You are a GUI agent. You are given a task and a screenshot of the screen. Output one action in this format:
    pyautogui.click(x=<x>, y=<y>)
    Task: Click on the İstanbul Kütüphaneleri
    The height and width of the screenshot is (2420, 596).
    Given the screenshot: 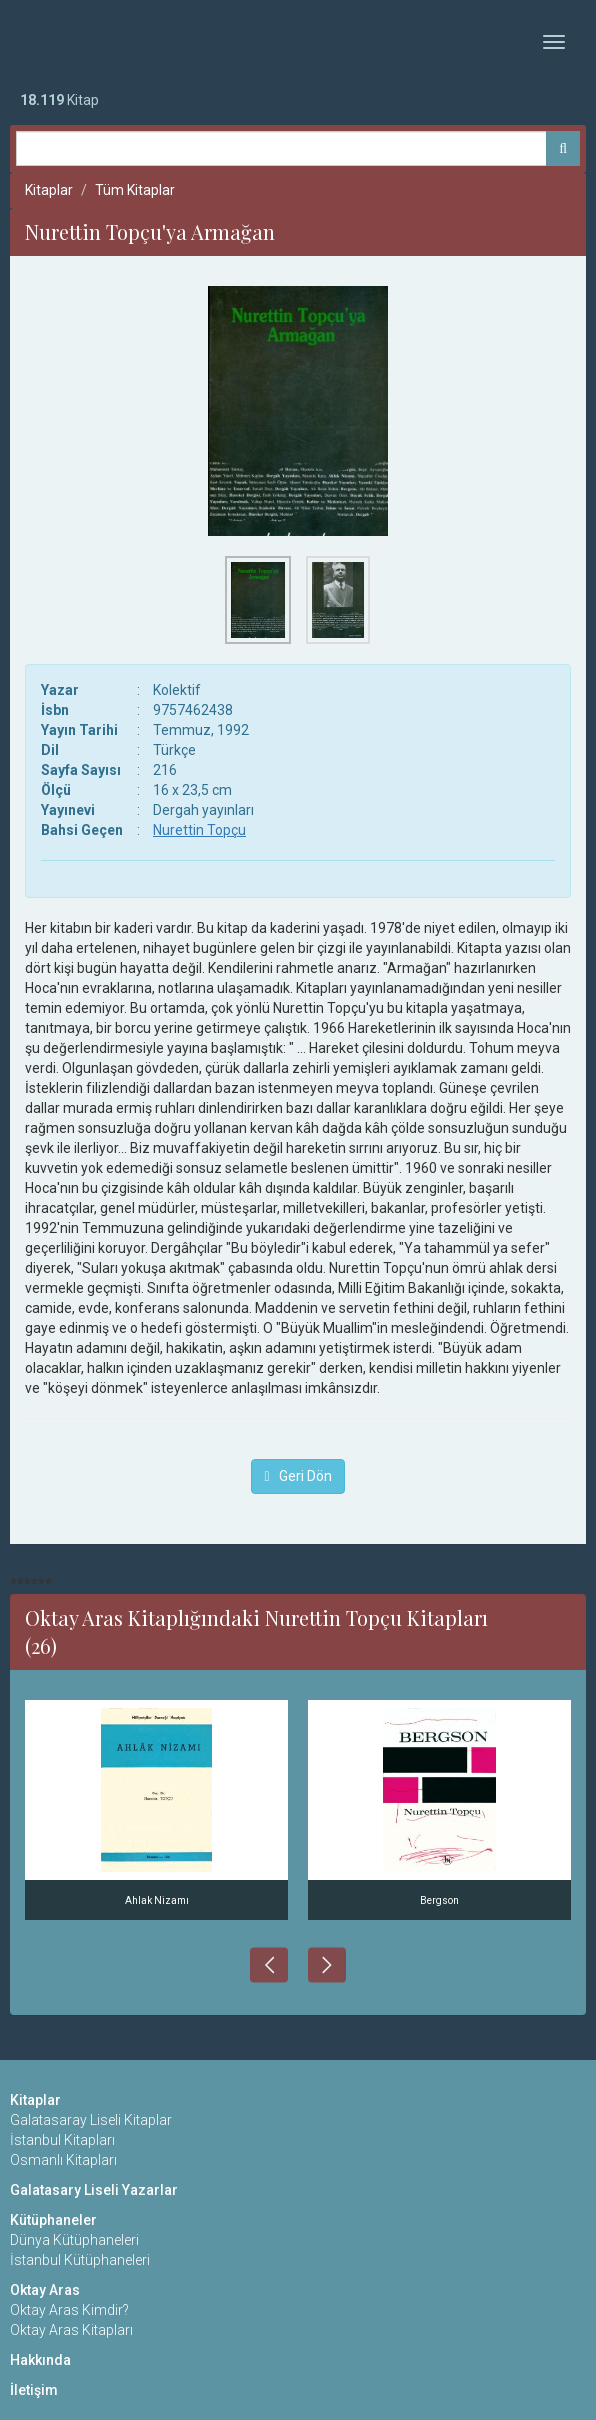 What is the action you would take?
    pyautogui.click(x=80, y=2260)
    